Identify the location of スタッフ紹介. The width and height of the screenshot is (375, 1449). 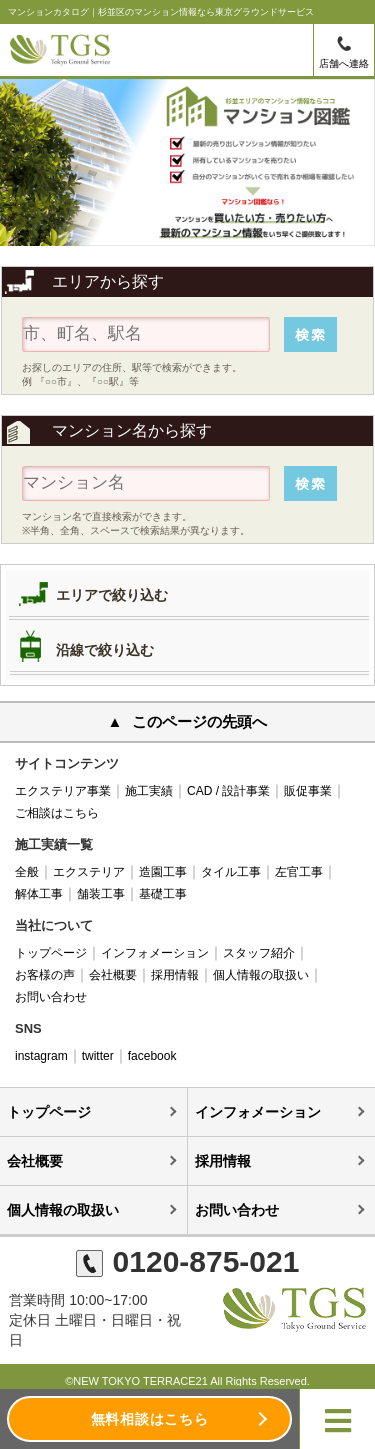
(259, 953).